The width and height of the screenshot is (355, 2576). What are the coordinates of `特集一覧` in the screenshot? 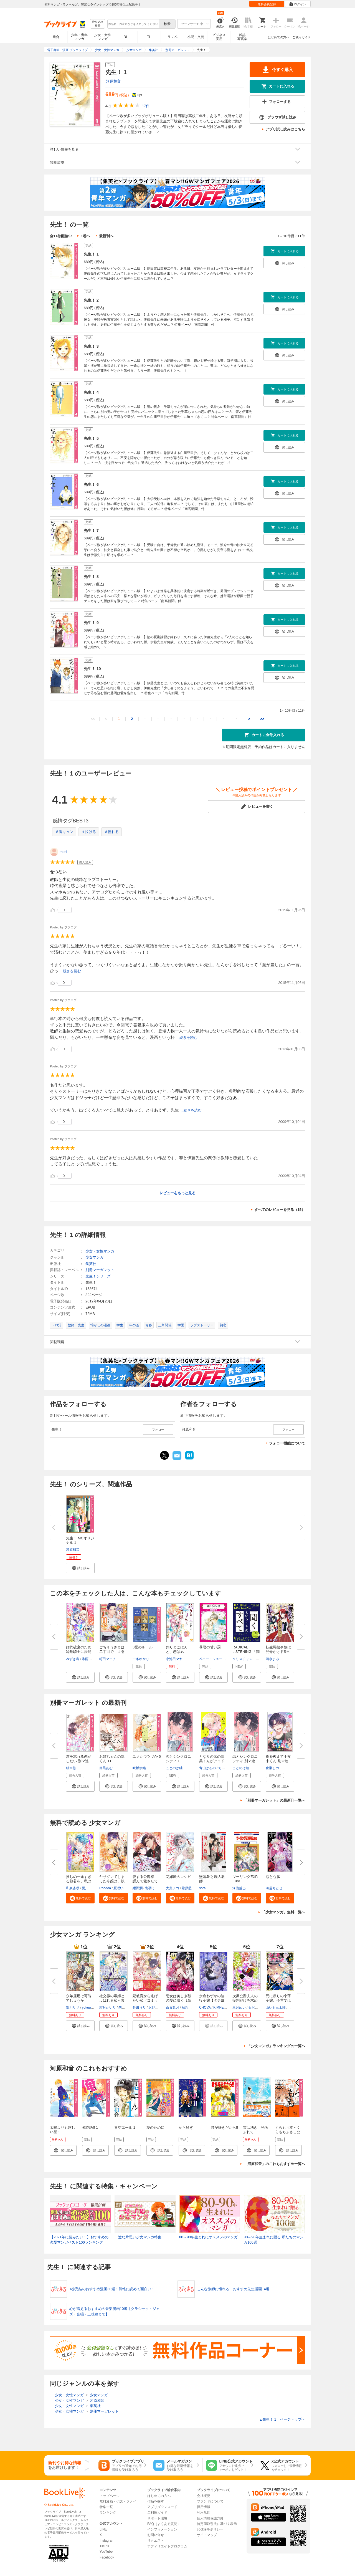 It's located at (106, 2507).